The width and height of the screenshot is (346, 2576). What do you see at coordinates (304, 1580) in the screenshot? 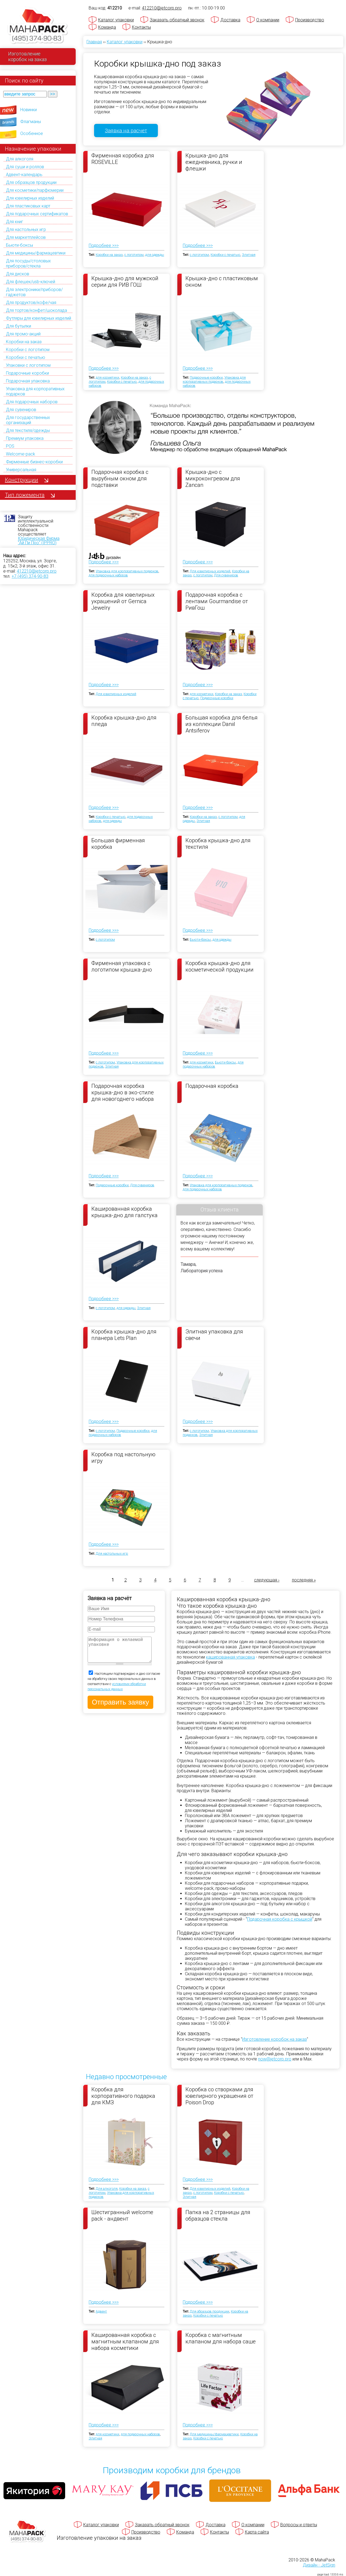
I see `последняя »` at bounding box center [304, 1580].